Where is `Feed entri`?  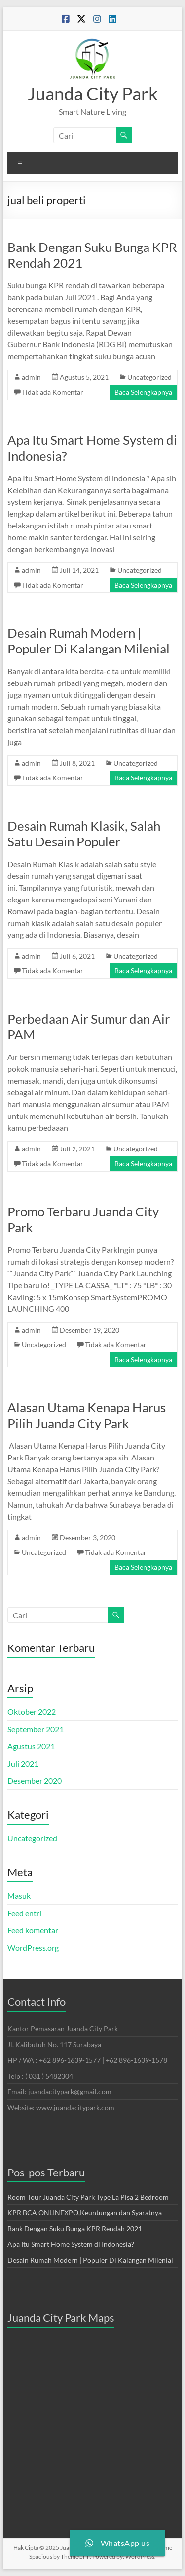 Feed entri is located at coordinates (24, 1913).